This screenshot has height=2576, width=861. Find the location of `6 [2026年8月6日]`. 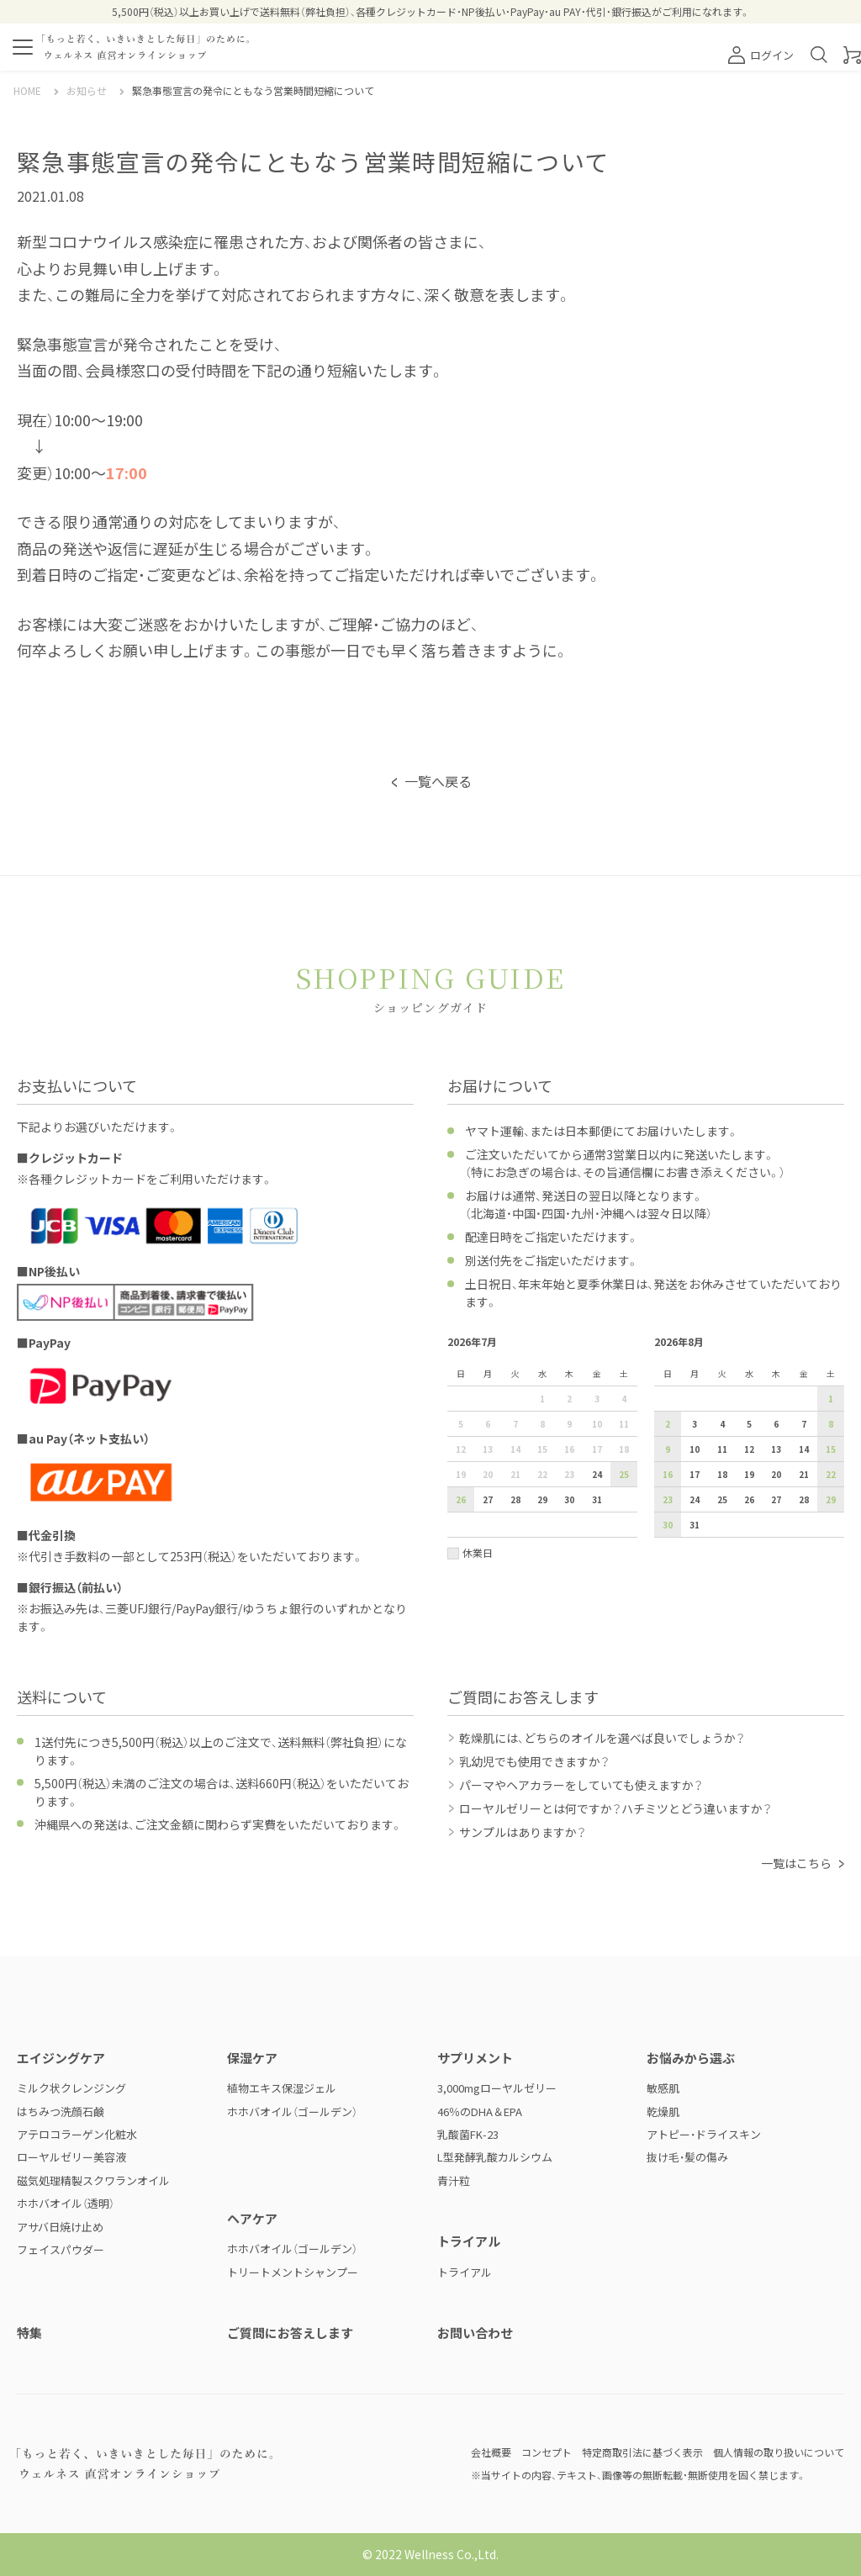

6 [2026年8月6日] is located at coordinates (776, 1423).